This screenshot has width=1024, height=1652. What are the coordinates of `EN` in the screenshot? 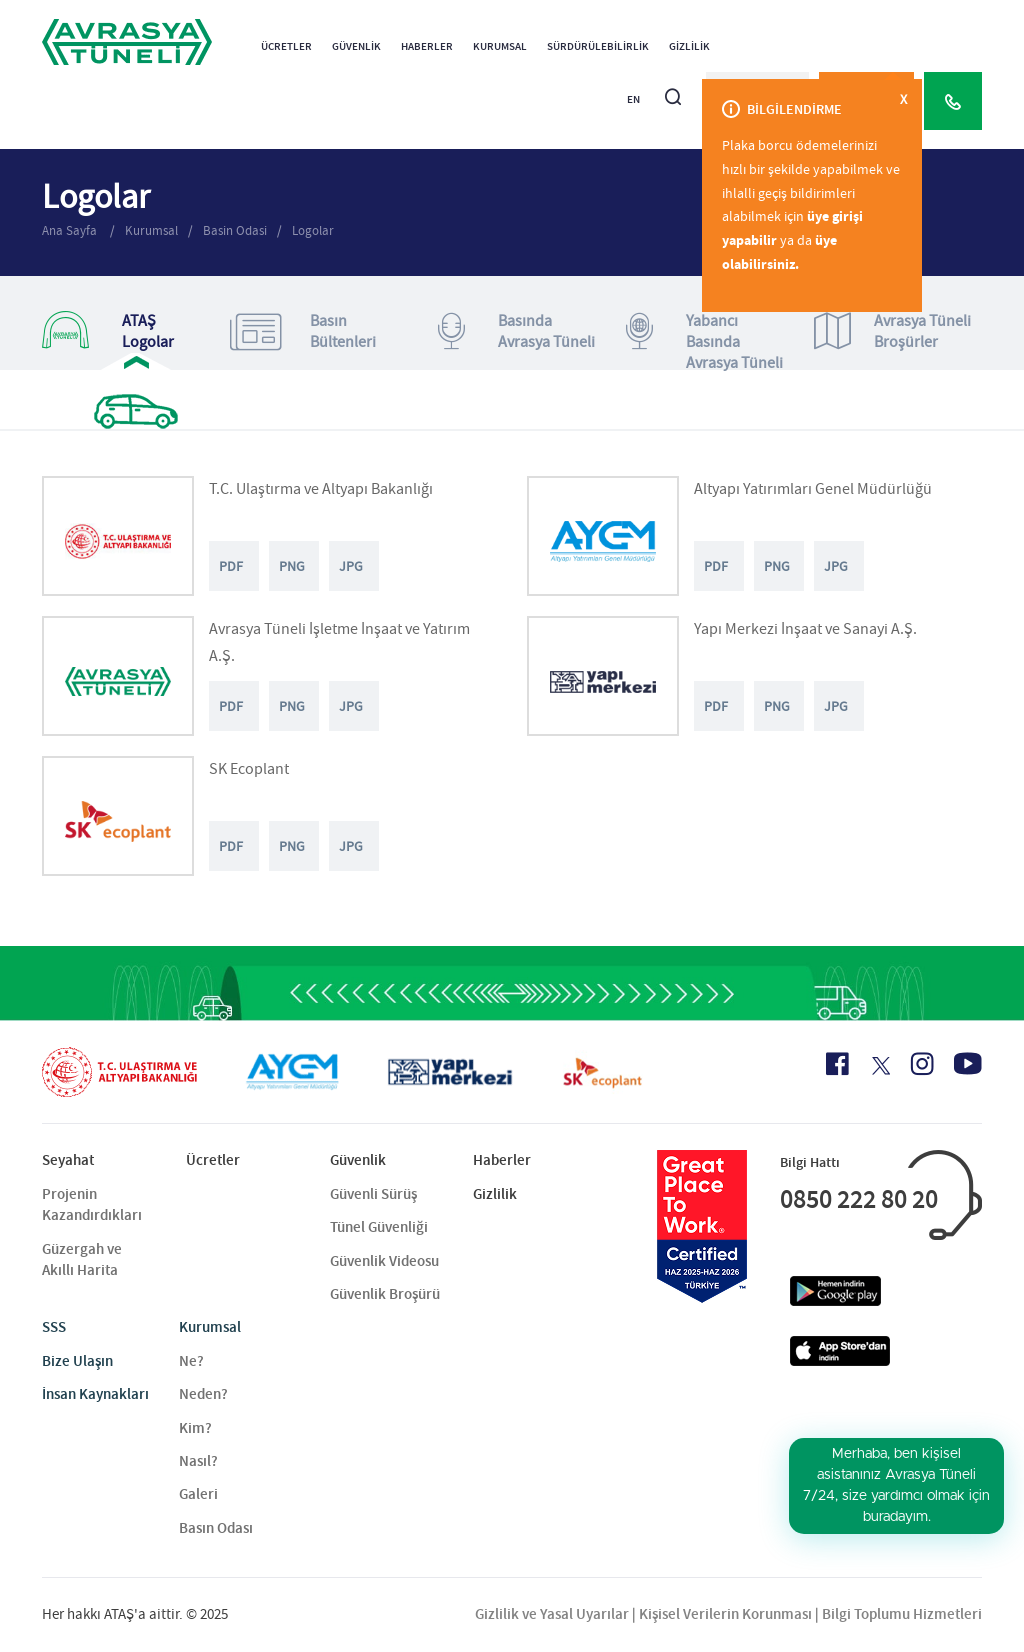 It's located at (633, 99).